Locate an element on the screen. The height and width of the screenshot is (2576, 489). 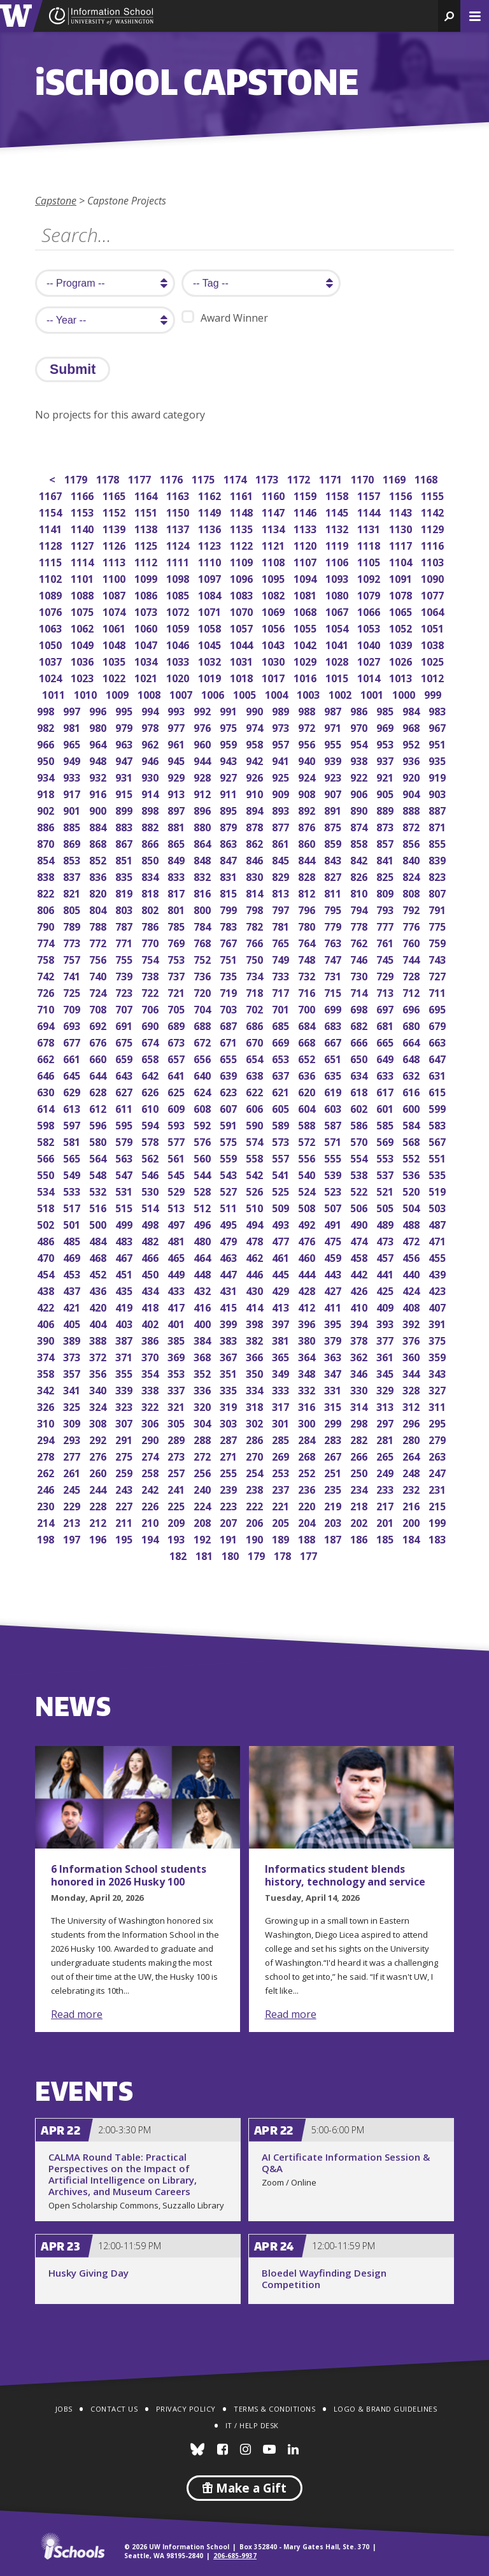
489 is located at coordinates (386, 1223).